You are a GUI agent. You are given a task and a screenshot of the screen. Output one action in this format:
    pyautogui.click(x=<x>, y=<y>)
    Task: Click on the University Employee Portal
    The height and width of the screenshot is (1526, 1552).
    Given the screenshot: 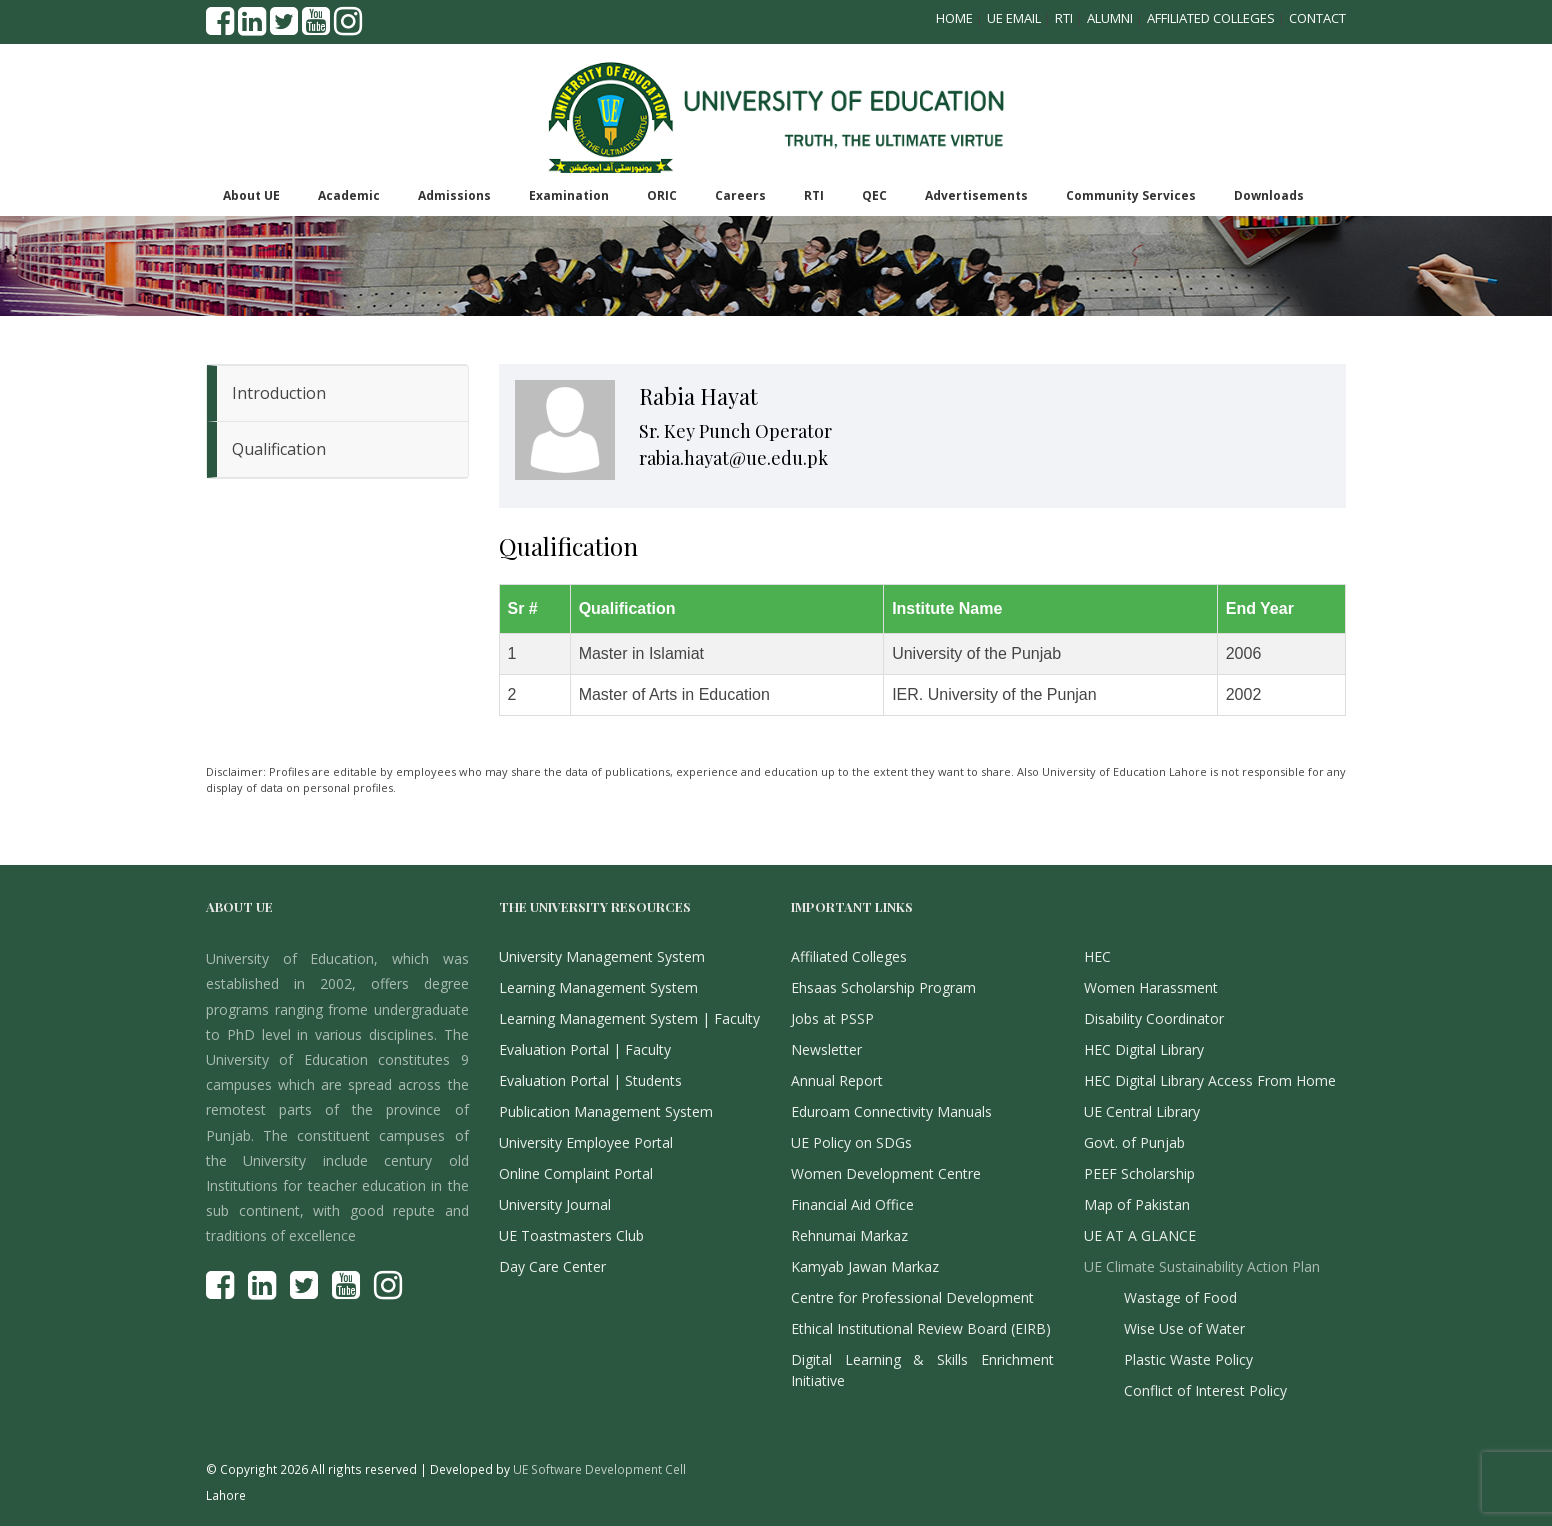 What is the action you would take?
    pyautogui.click(x=586, y=1142)
    